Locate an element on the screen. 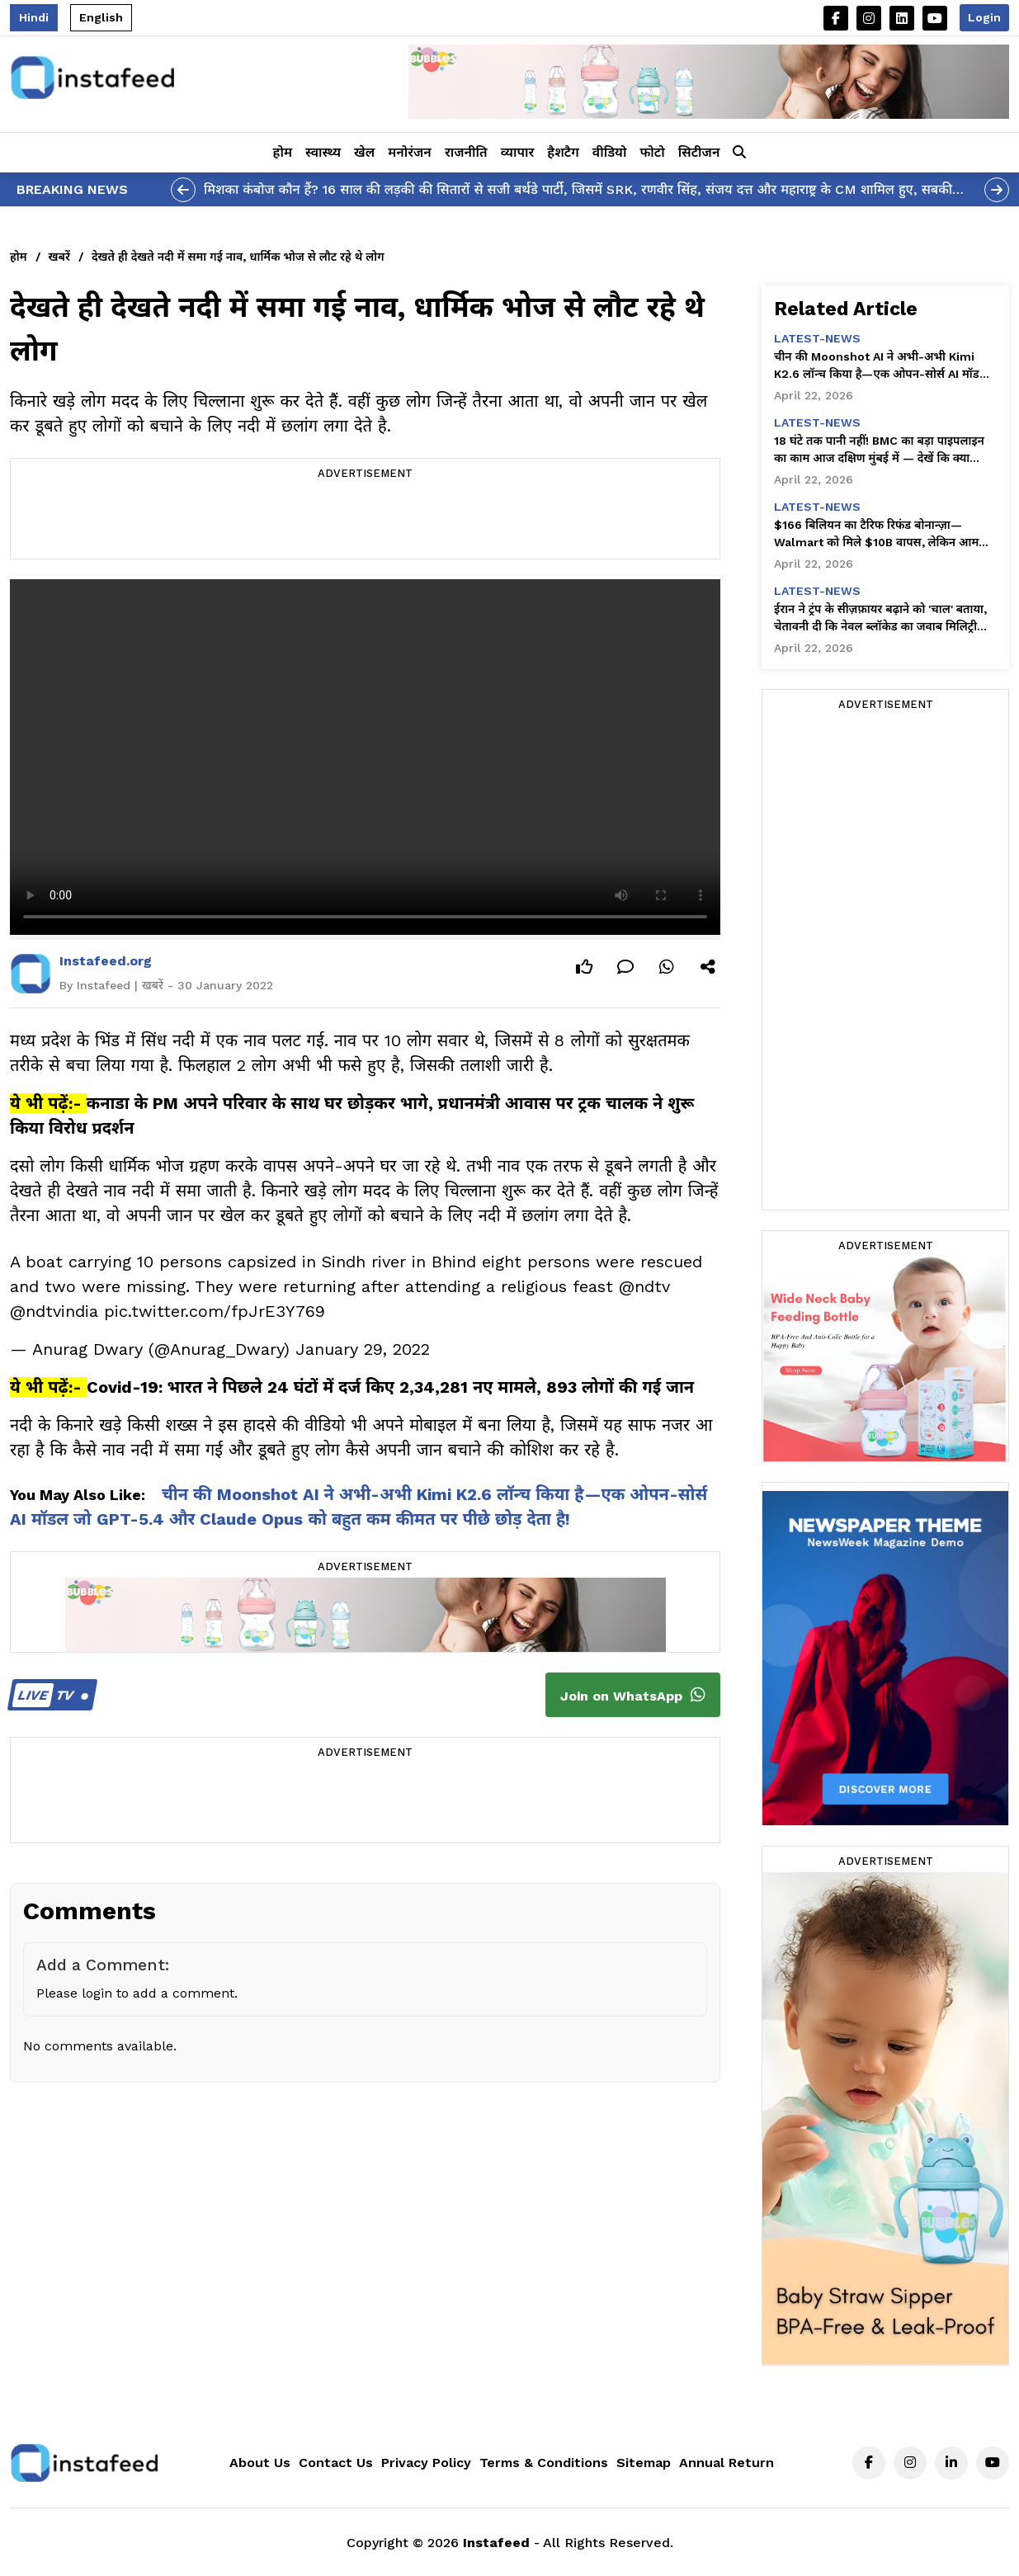 This screenshot has width=1019, height=2576. latest-news is located at coordinates (817, 338).